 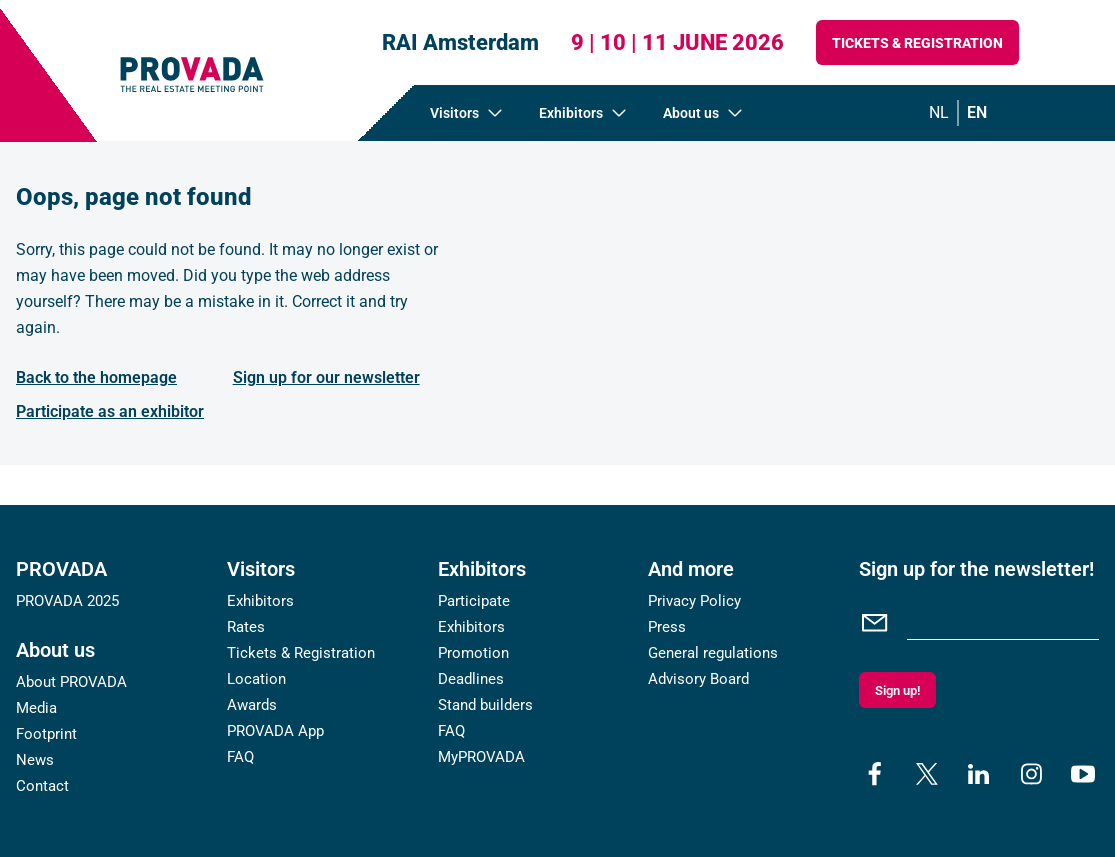 What do you see at coordinates (667, 627) in the screenshot?
I see `Press` at bounding box center [667, 627].